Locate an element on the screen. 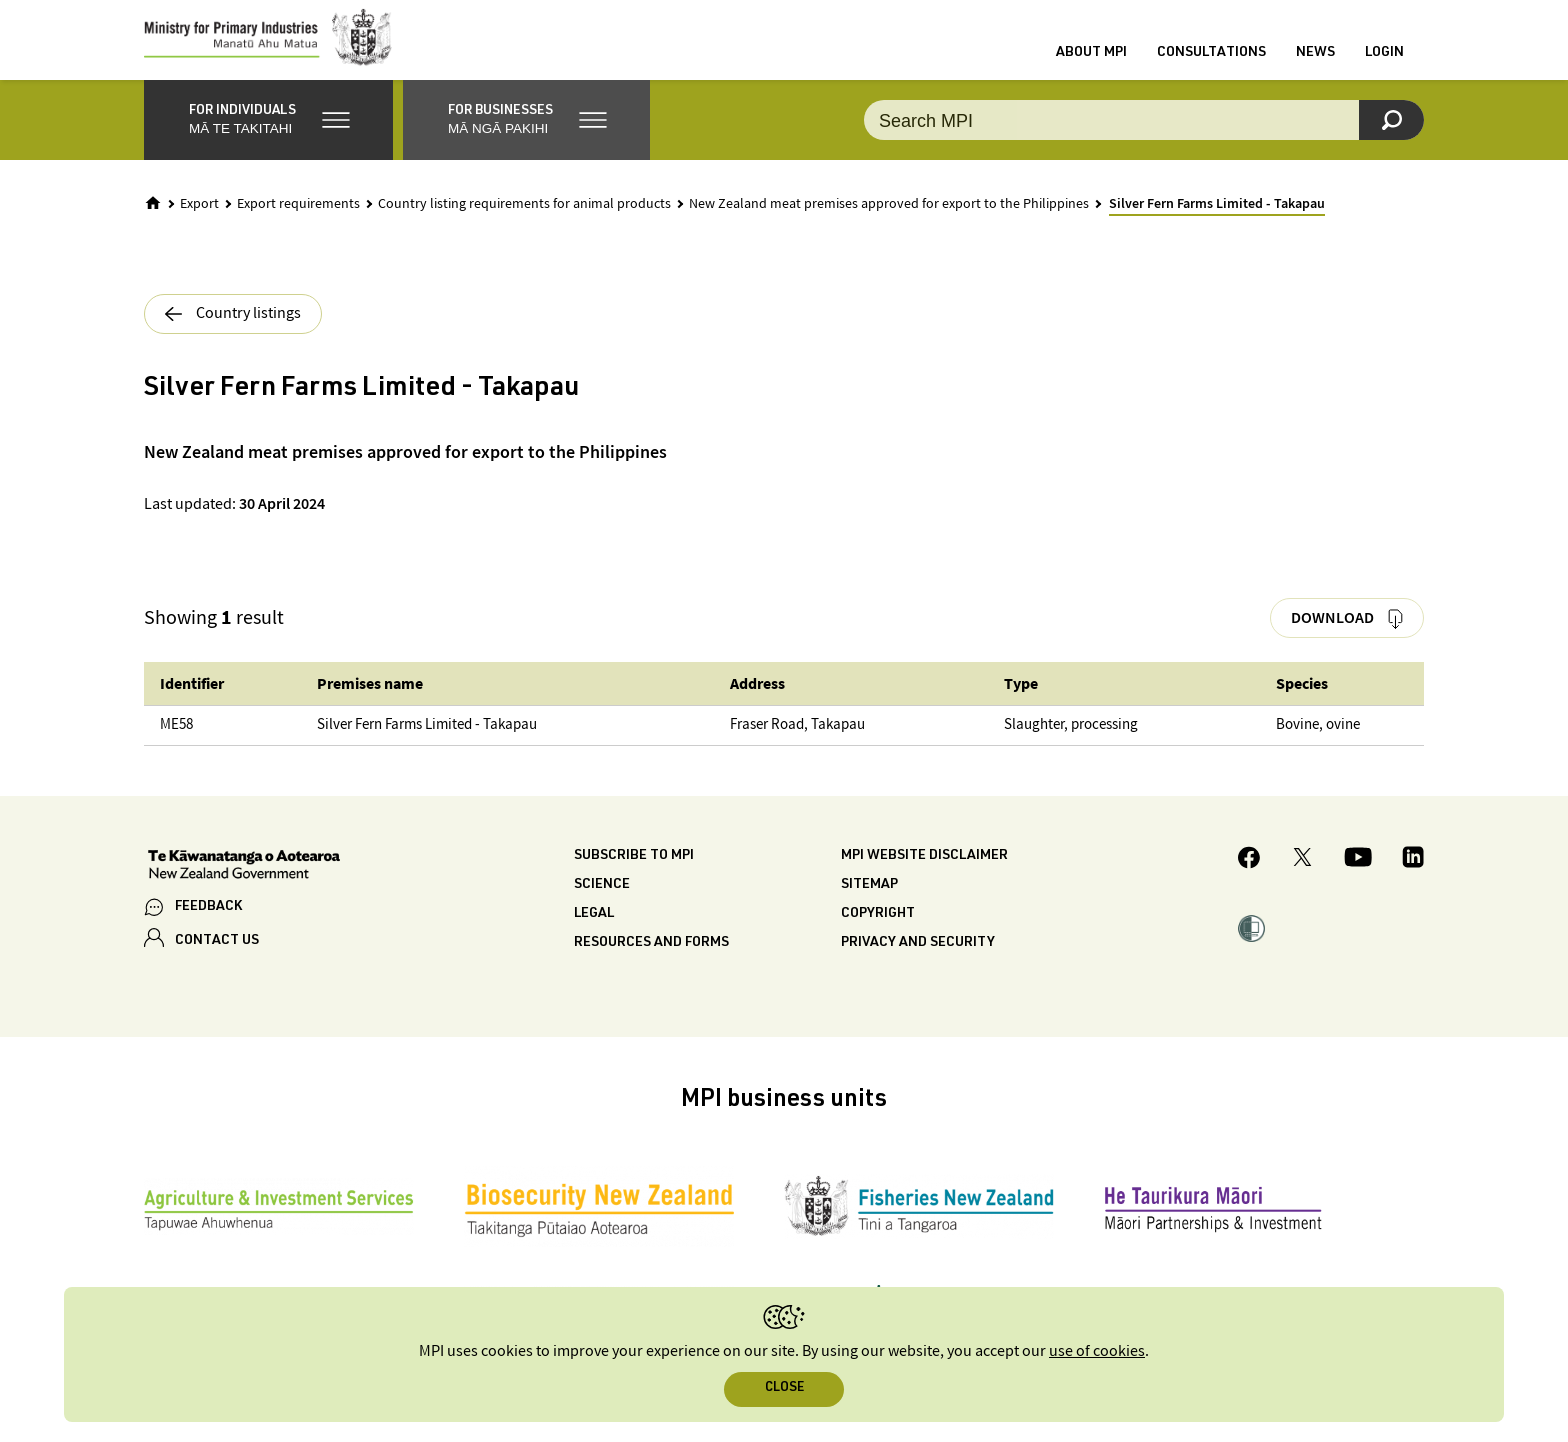 Image resolution: width=1568 pixels, height=1442 pixels. Export is located at coordinates (199, 224).